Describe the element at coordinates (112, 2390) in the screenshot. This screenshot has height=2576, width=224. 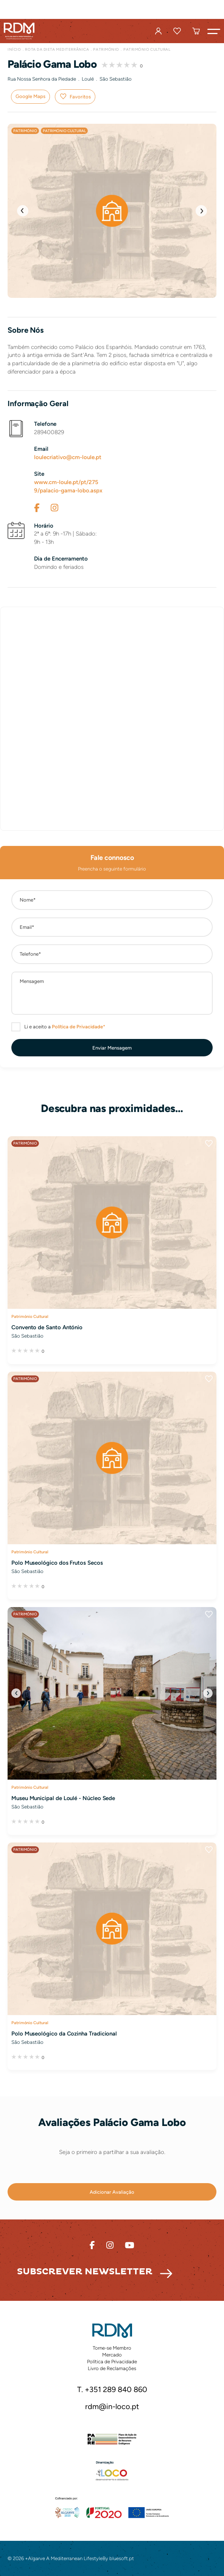
I see `T. +351 289 840 860` at that location.